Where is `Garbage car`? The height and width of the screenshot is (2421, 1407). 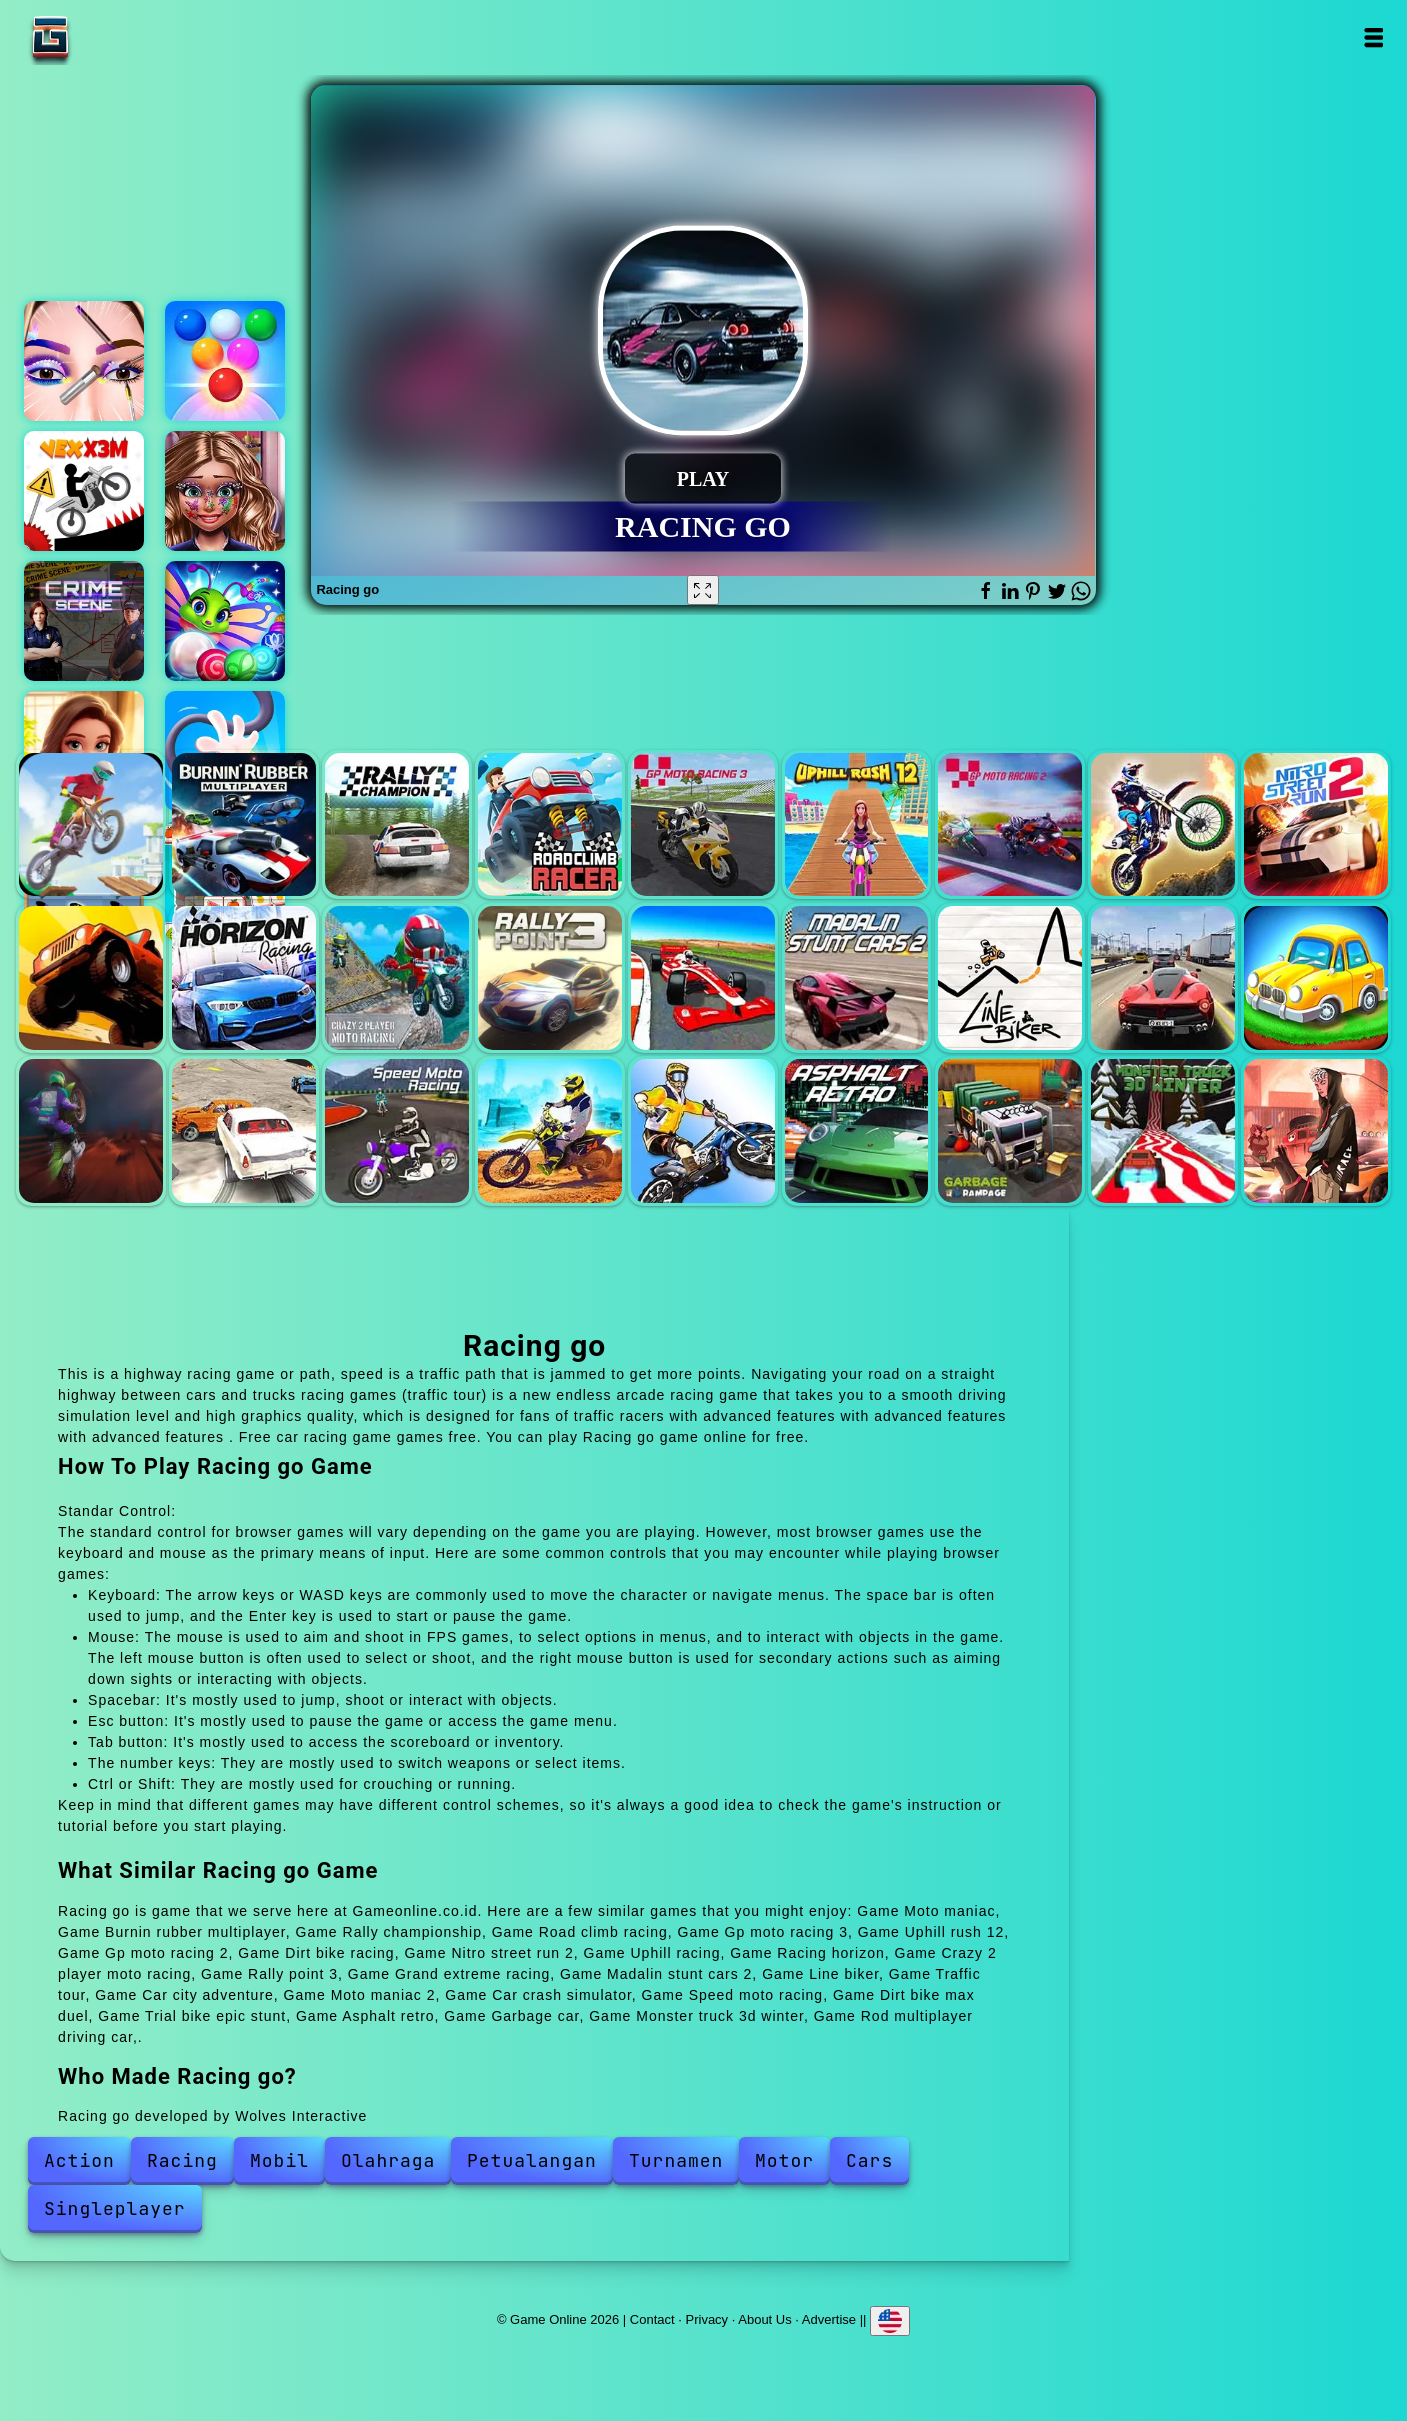 Garbage car is located at coordinates (1010, 1131).